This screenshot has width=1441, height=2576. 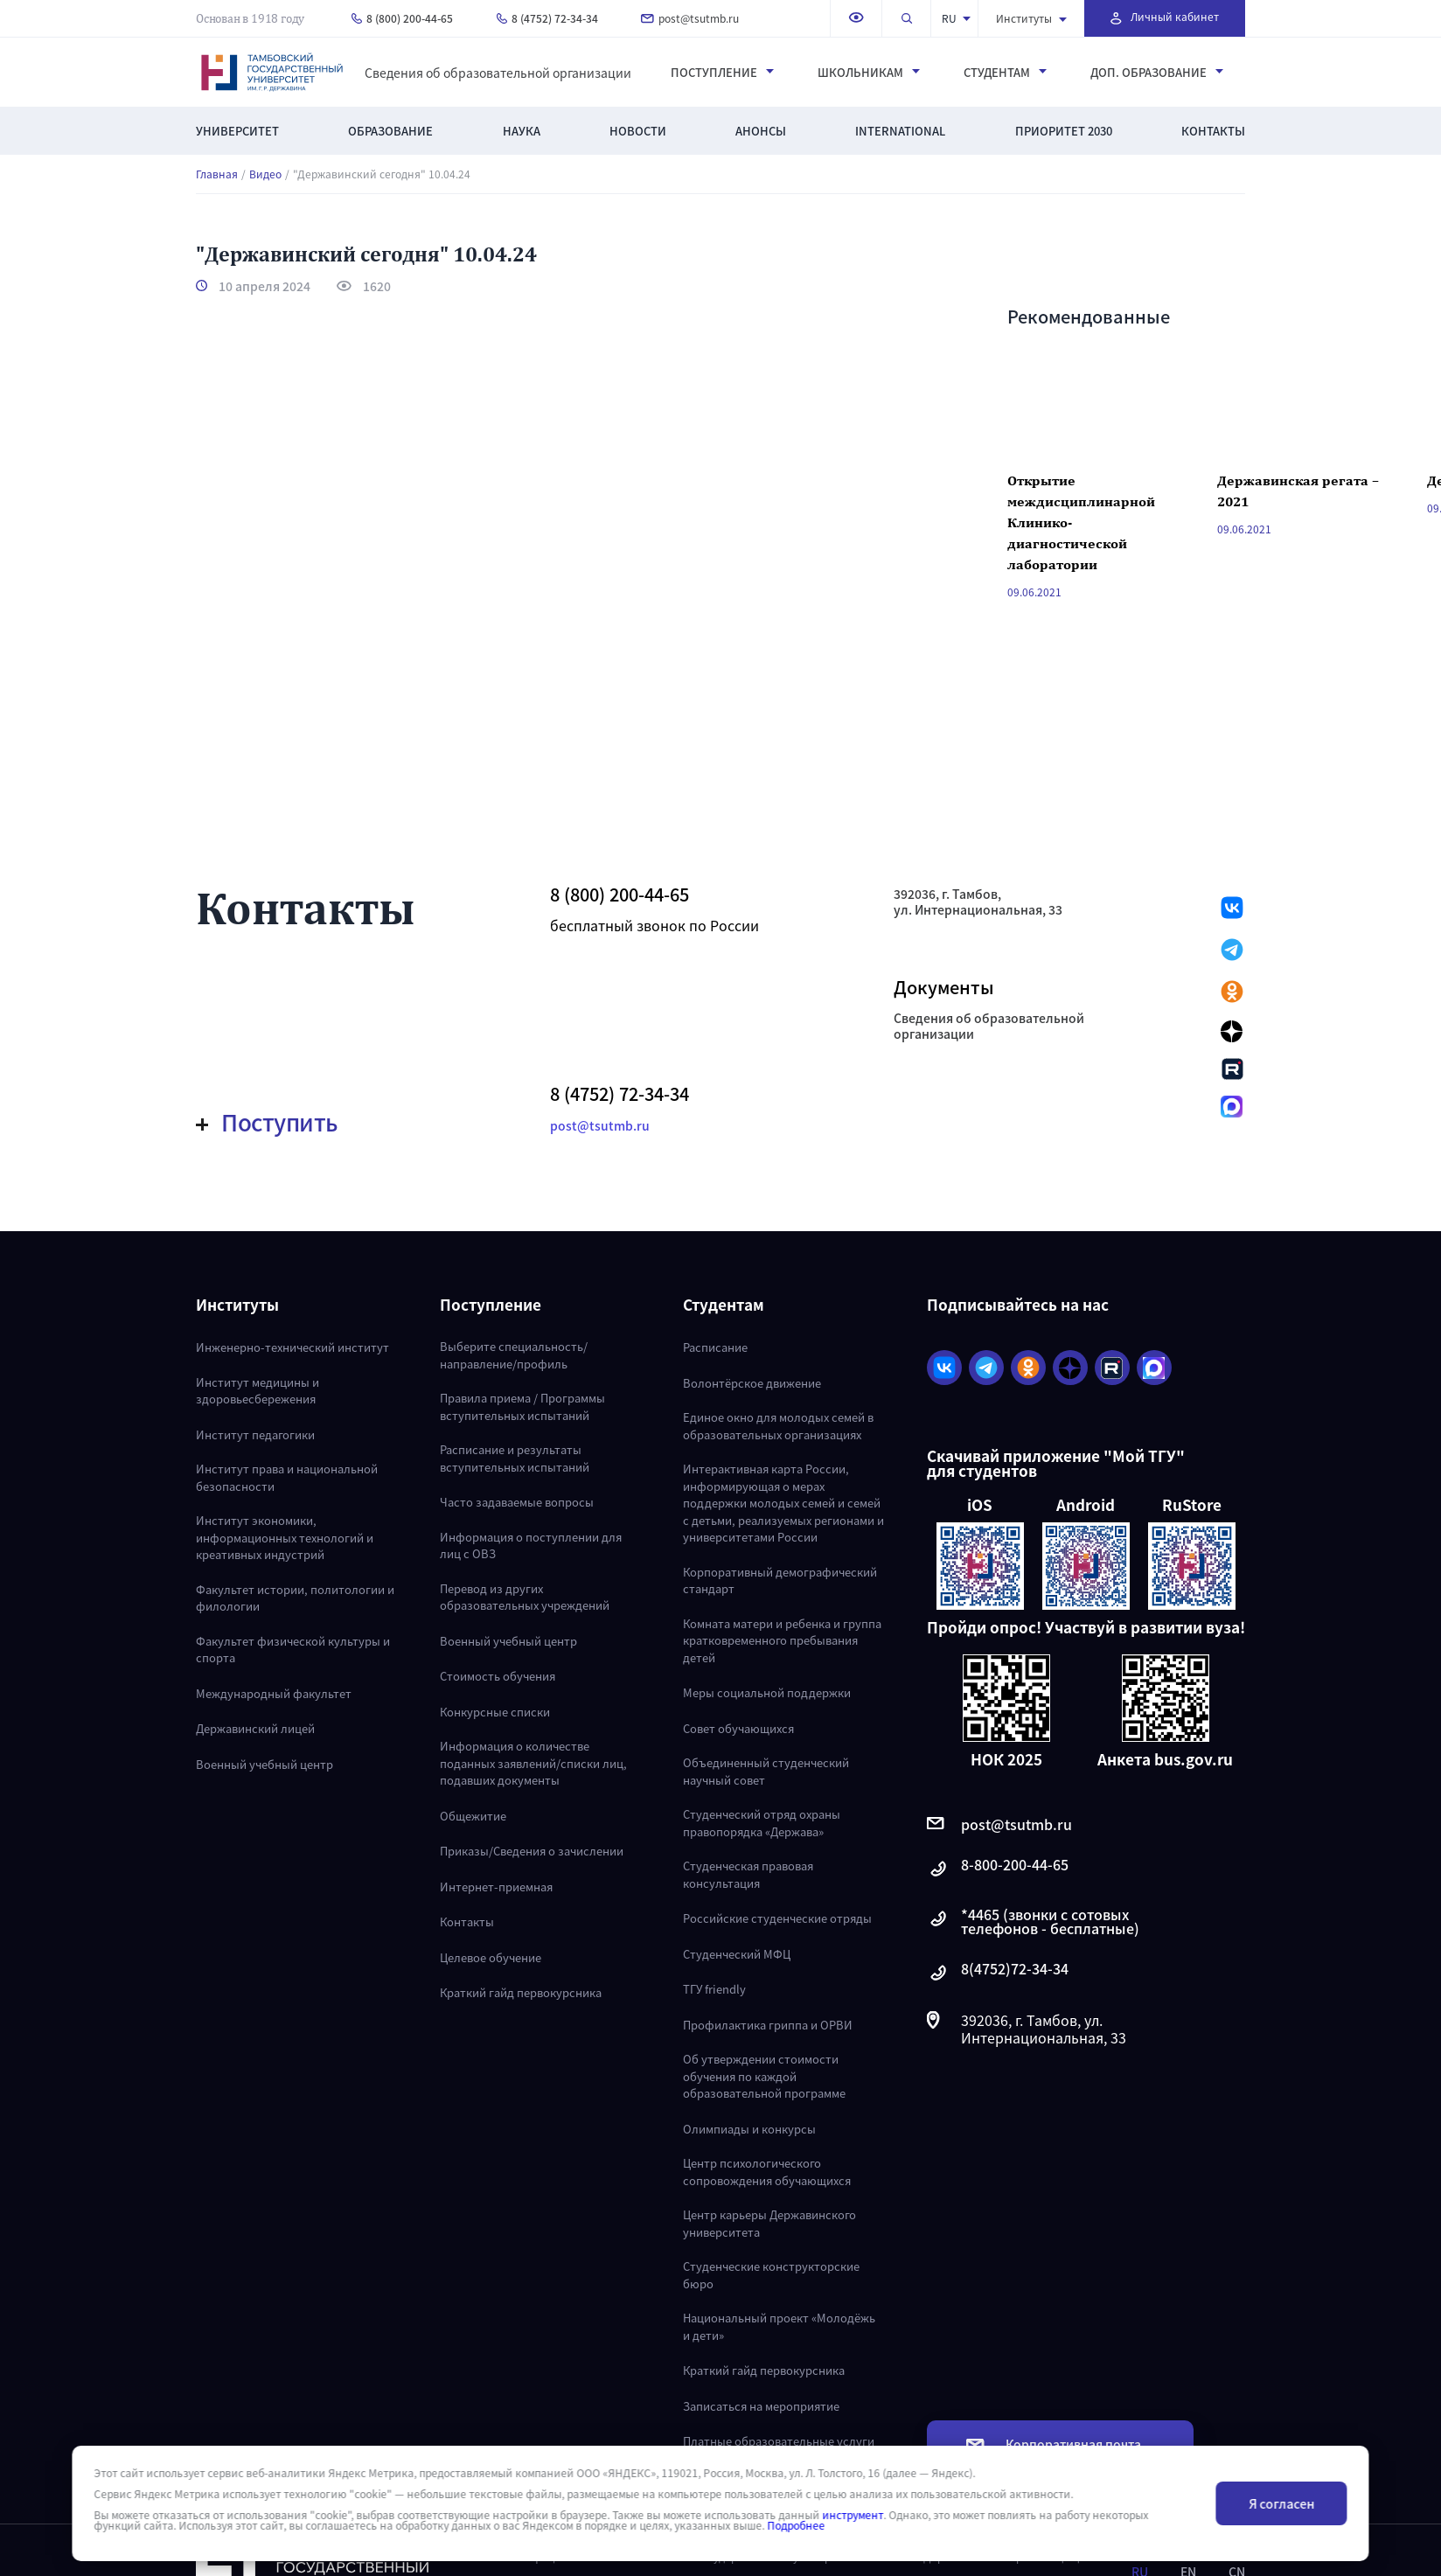 I want to click on Военный учебный центр, so click(x=264, y=1764).